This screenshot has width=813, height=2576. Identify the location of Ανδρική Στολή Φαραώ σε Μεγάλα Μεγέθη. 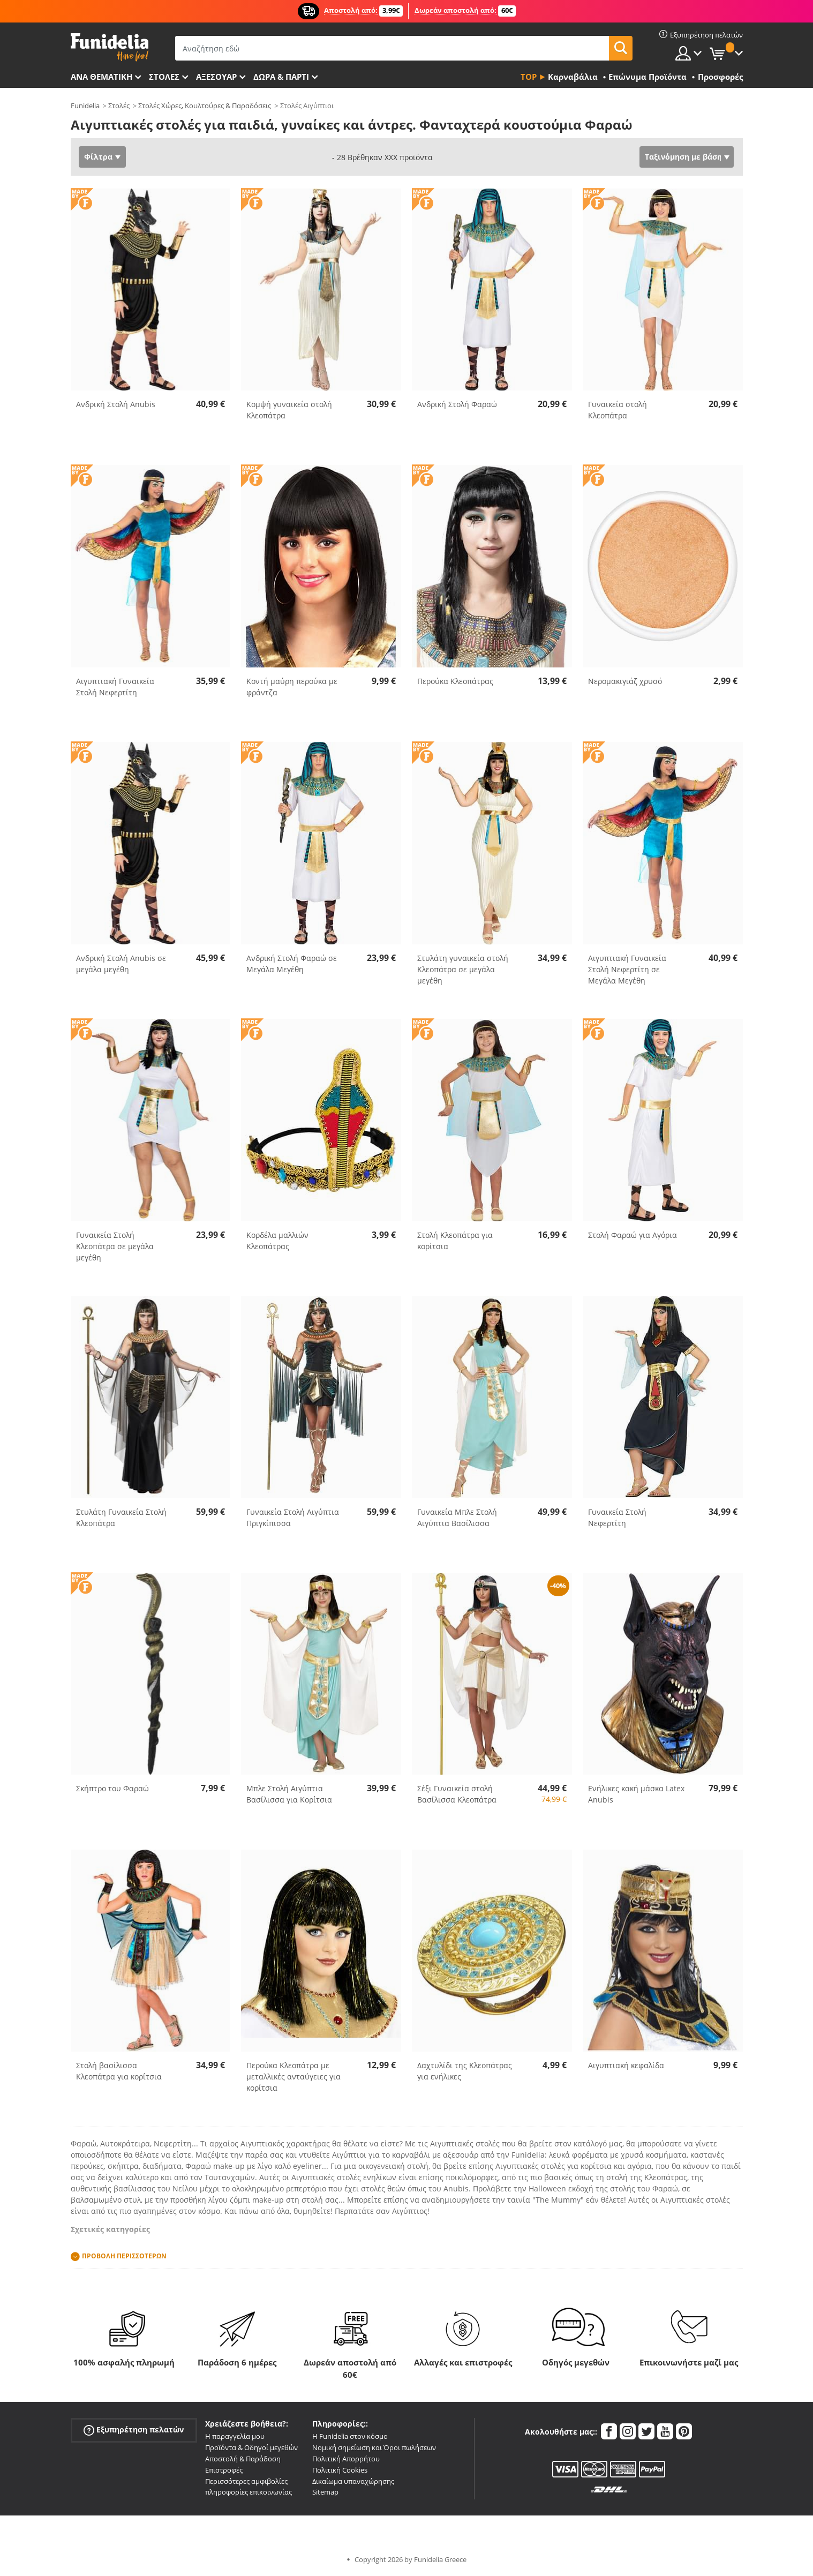
(291, 963).